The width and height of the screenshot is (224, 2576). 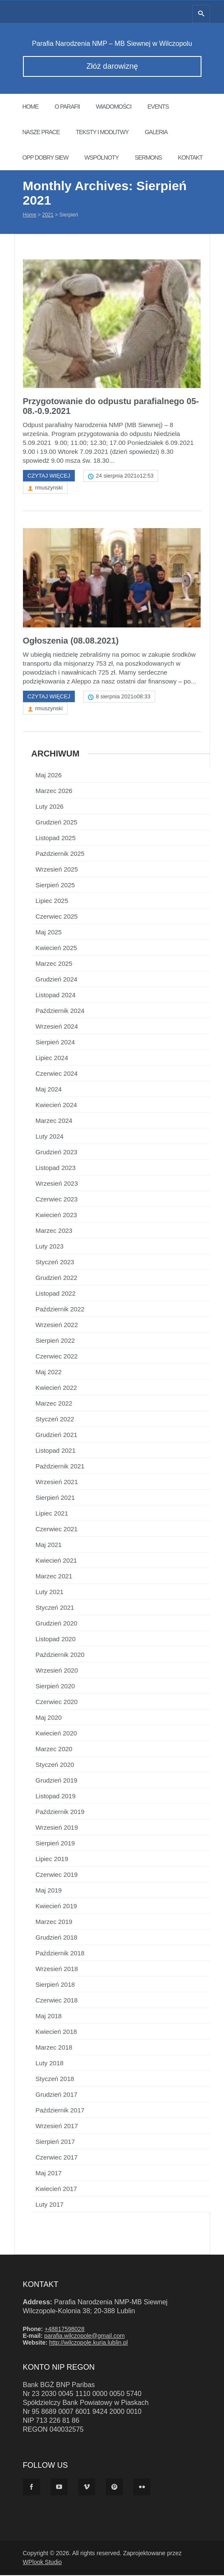 I want to click on Czerwiec 2017, so click(x=57, y=2158).